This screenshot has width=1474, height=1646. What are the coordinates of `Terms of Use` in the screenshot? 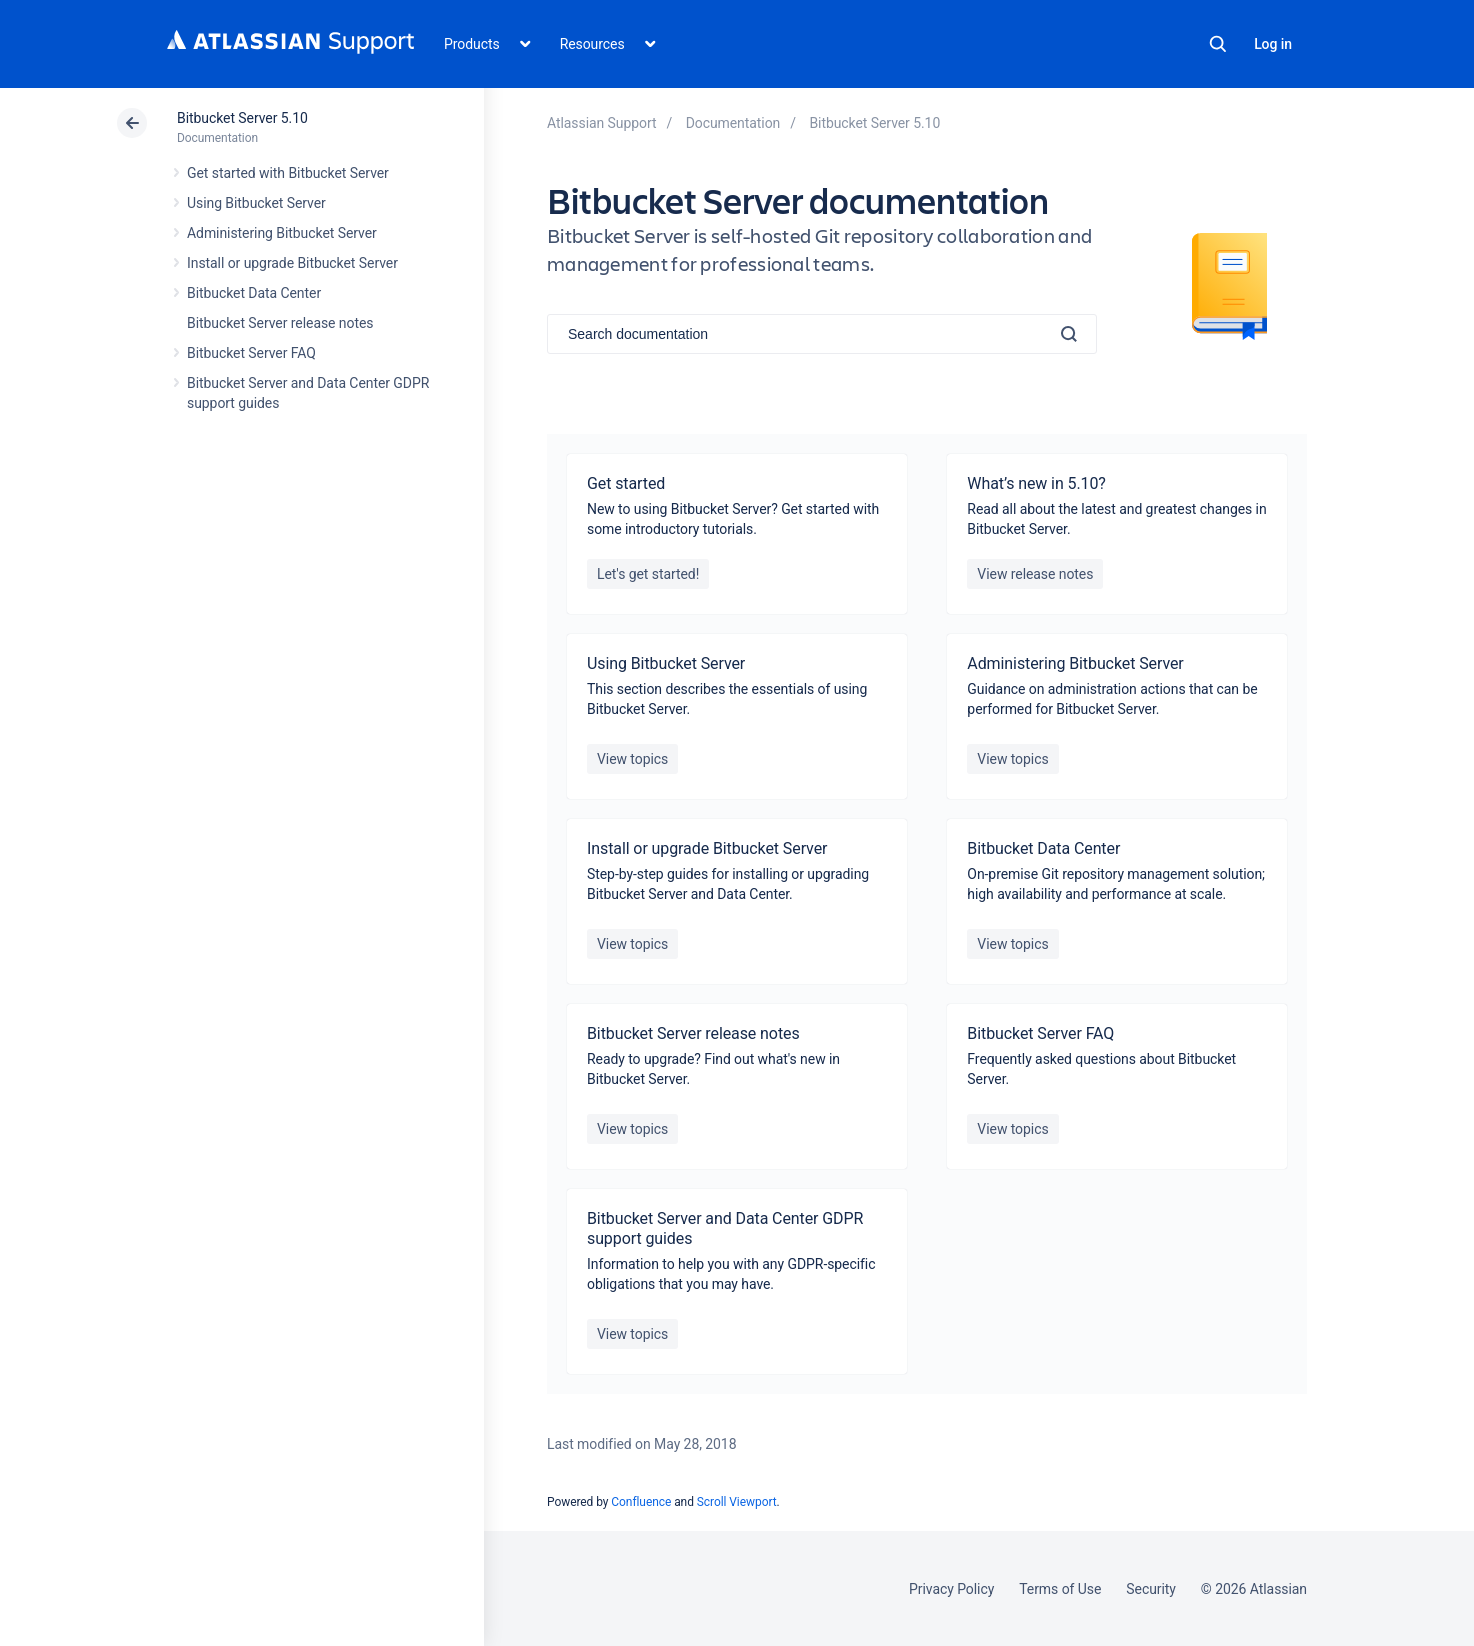 It's located at (1060, 1589).